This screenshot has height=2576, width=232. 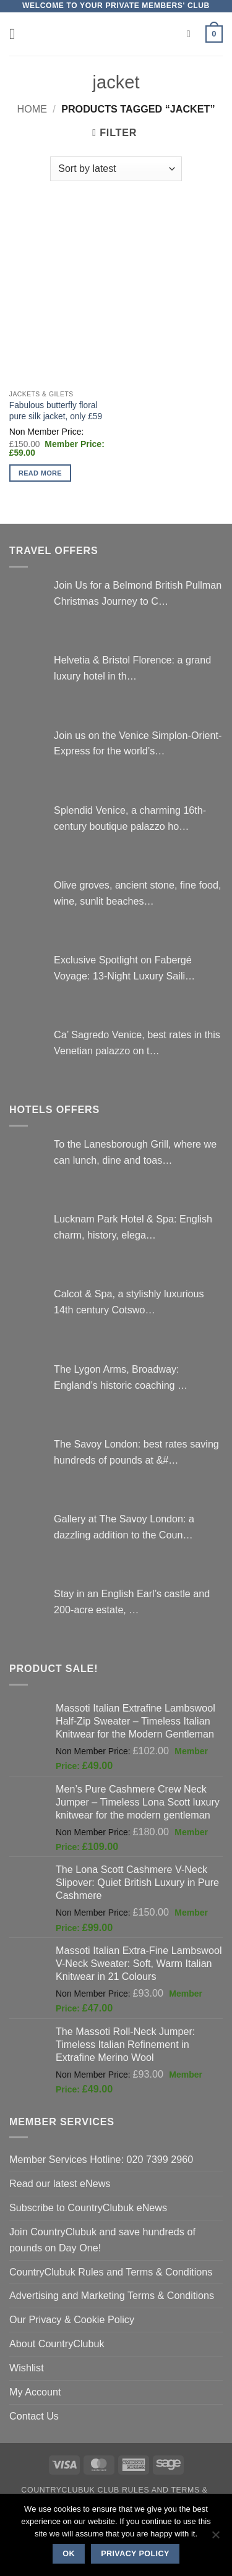 I want to click on CountryClubuk Rules and Terms & Conditions, so click(x=110, y=2271).